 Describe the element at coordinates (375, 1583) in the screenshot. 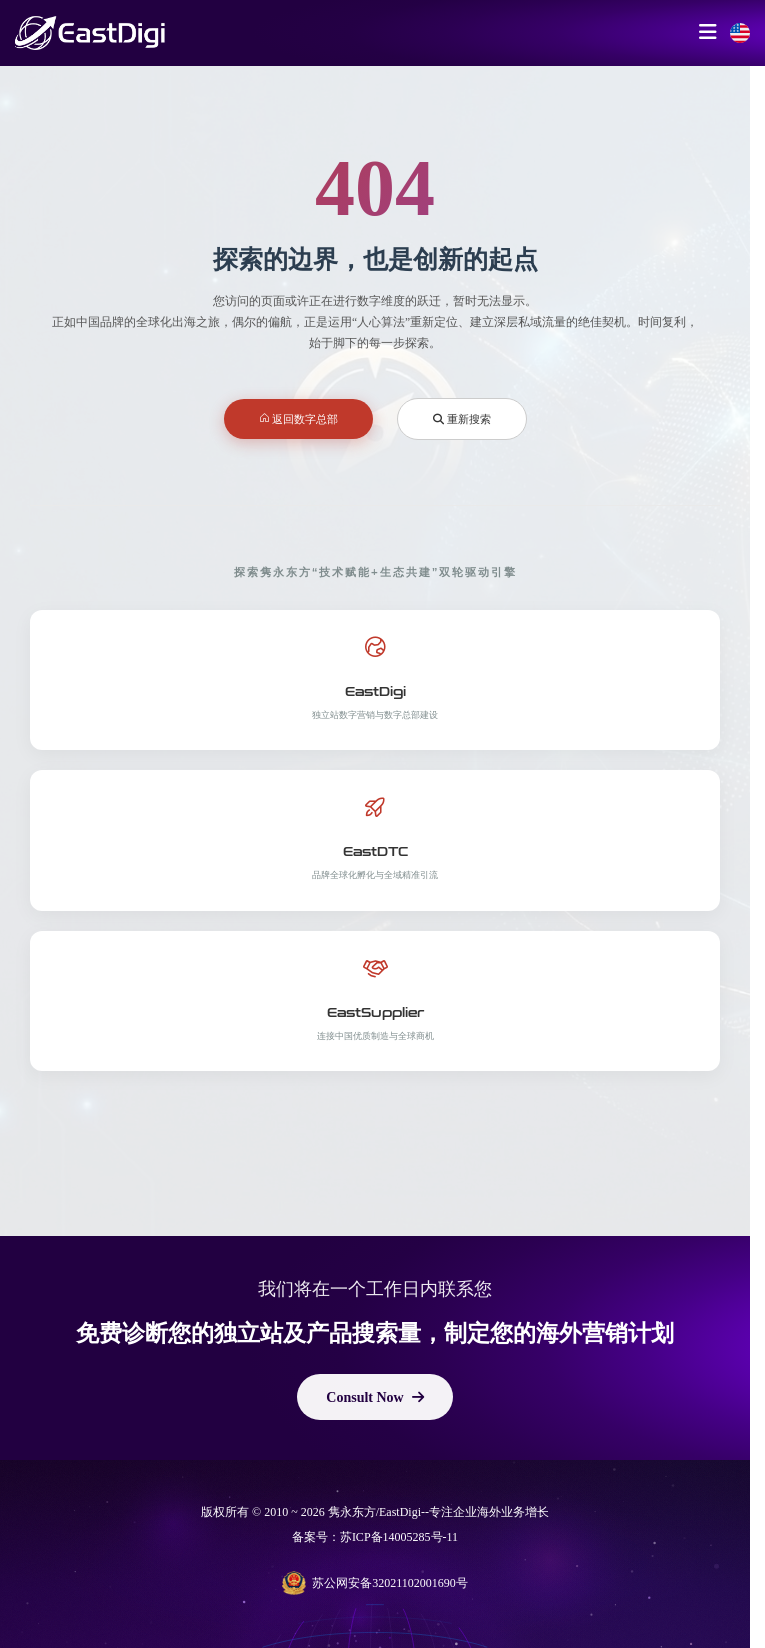

I see `苏公网安备32021102001690号` at that location.